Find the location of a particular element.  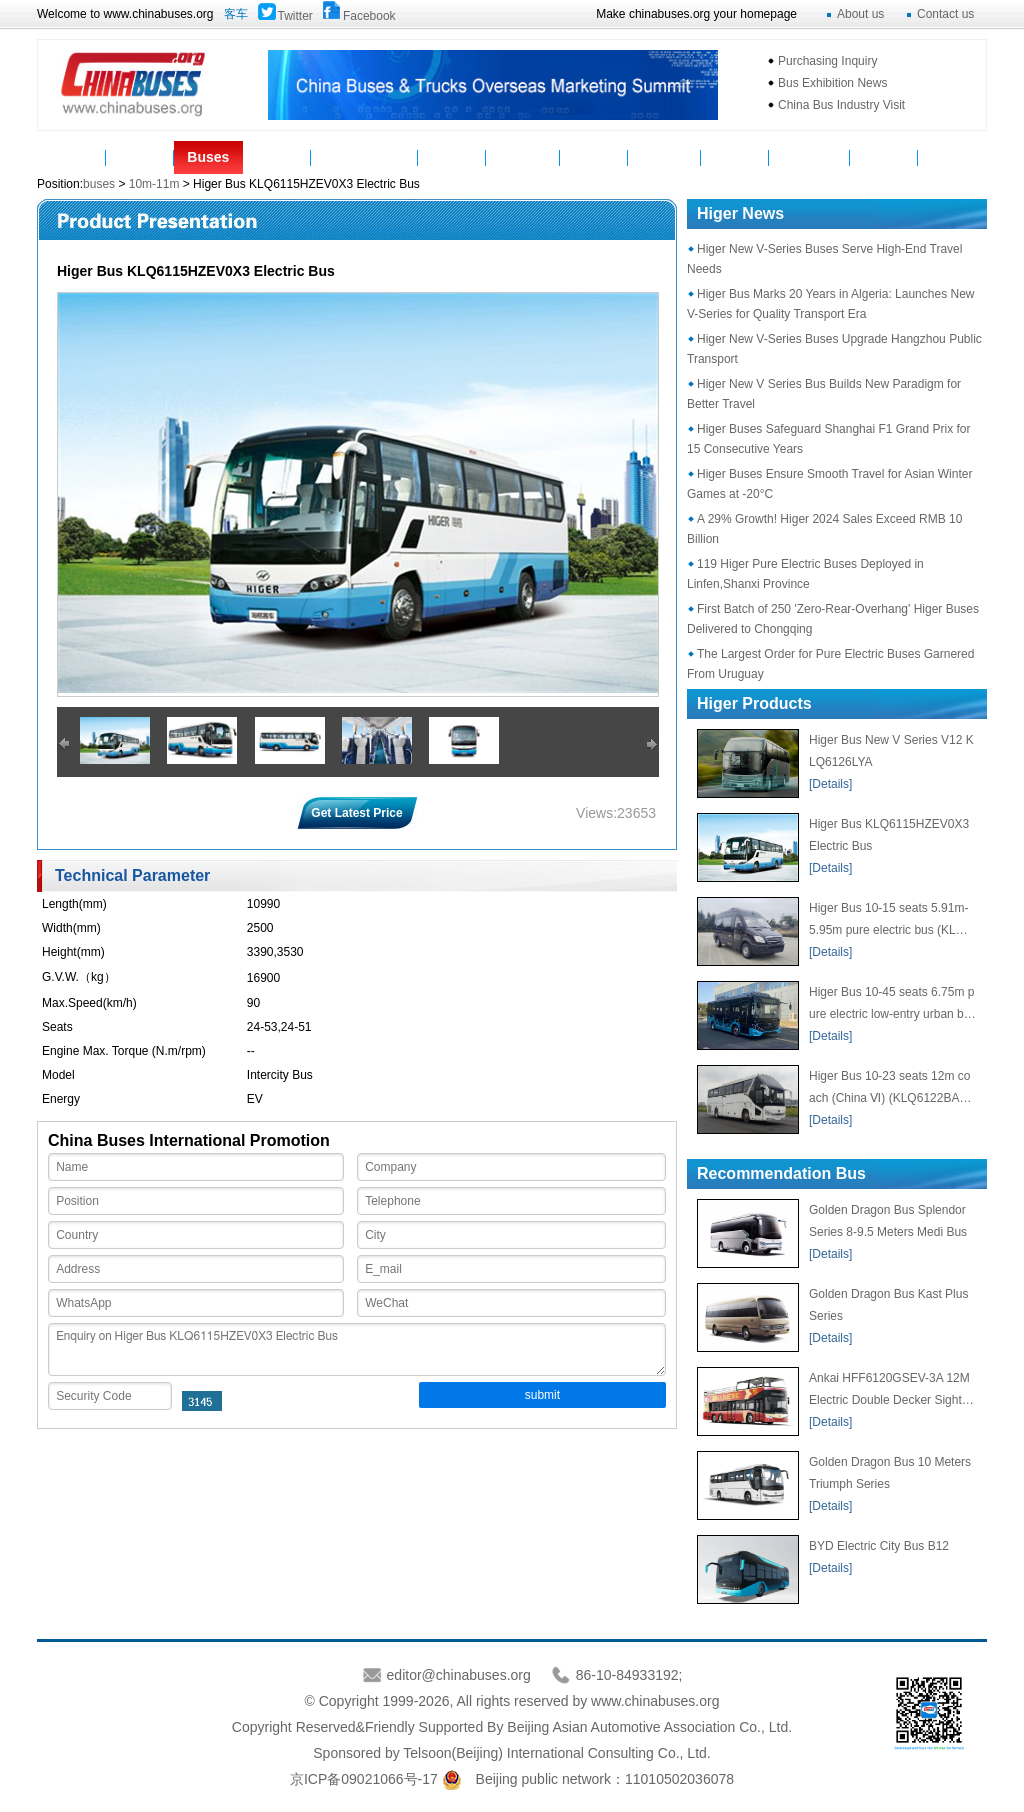

Suppliers is located at coordinates (523, 157).